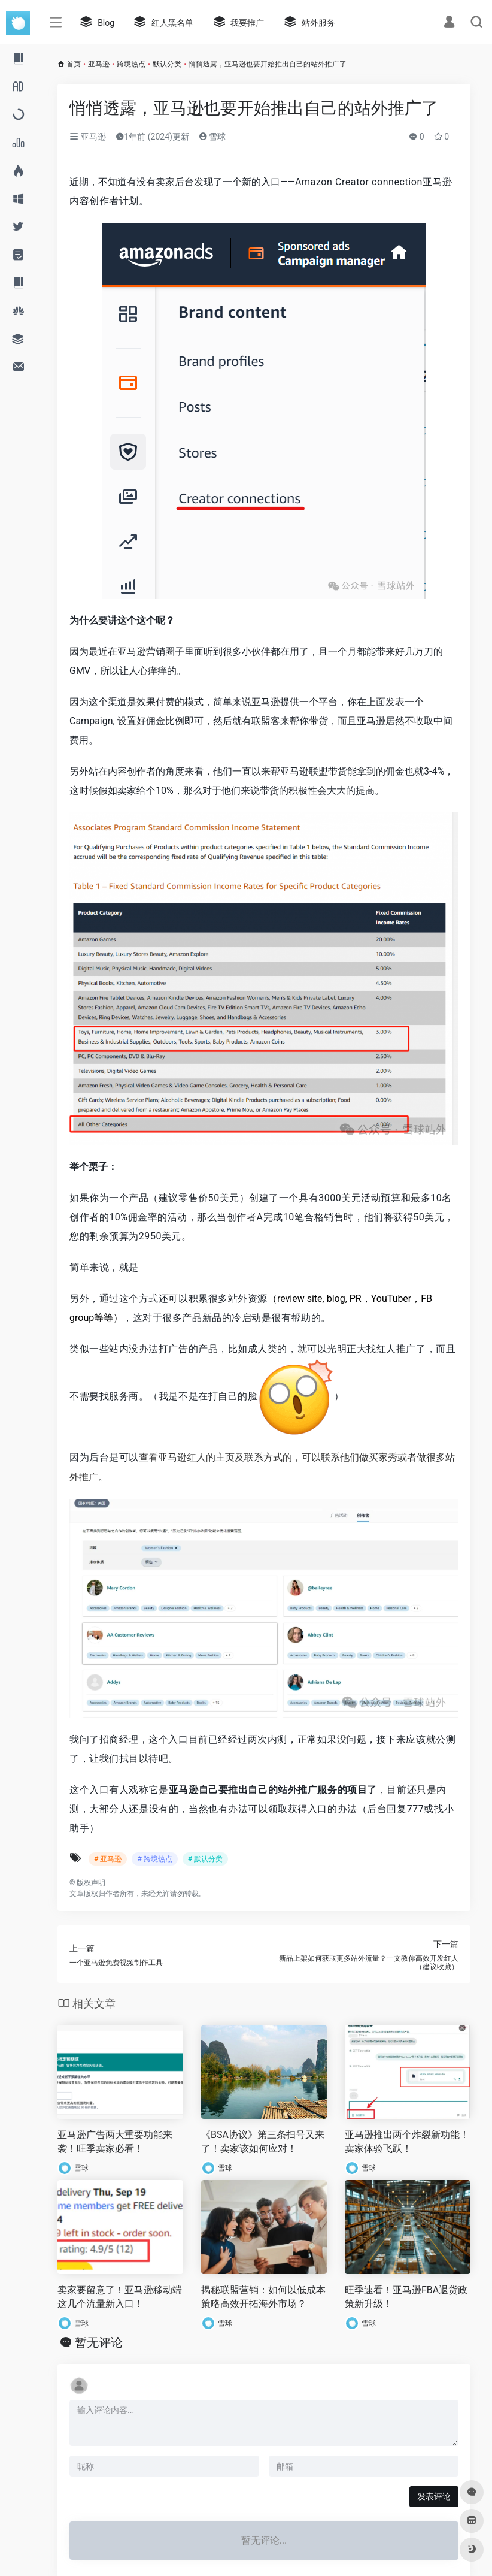  Describe the element at coordinates (205, 1859) in the screenshot. I see `# 默认分类` at that location.